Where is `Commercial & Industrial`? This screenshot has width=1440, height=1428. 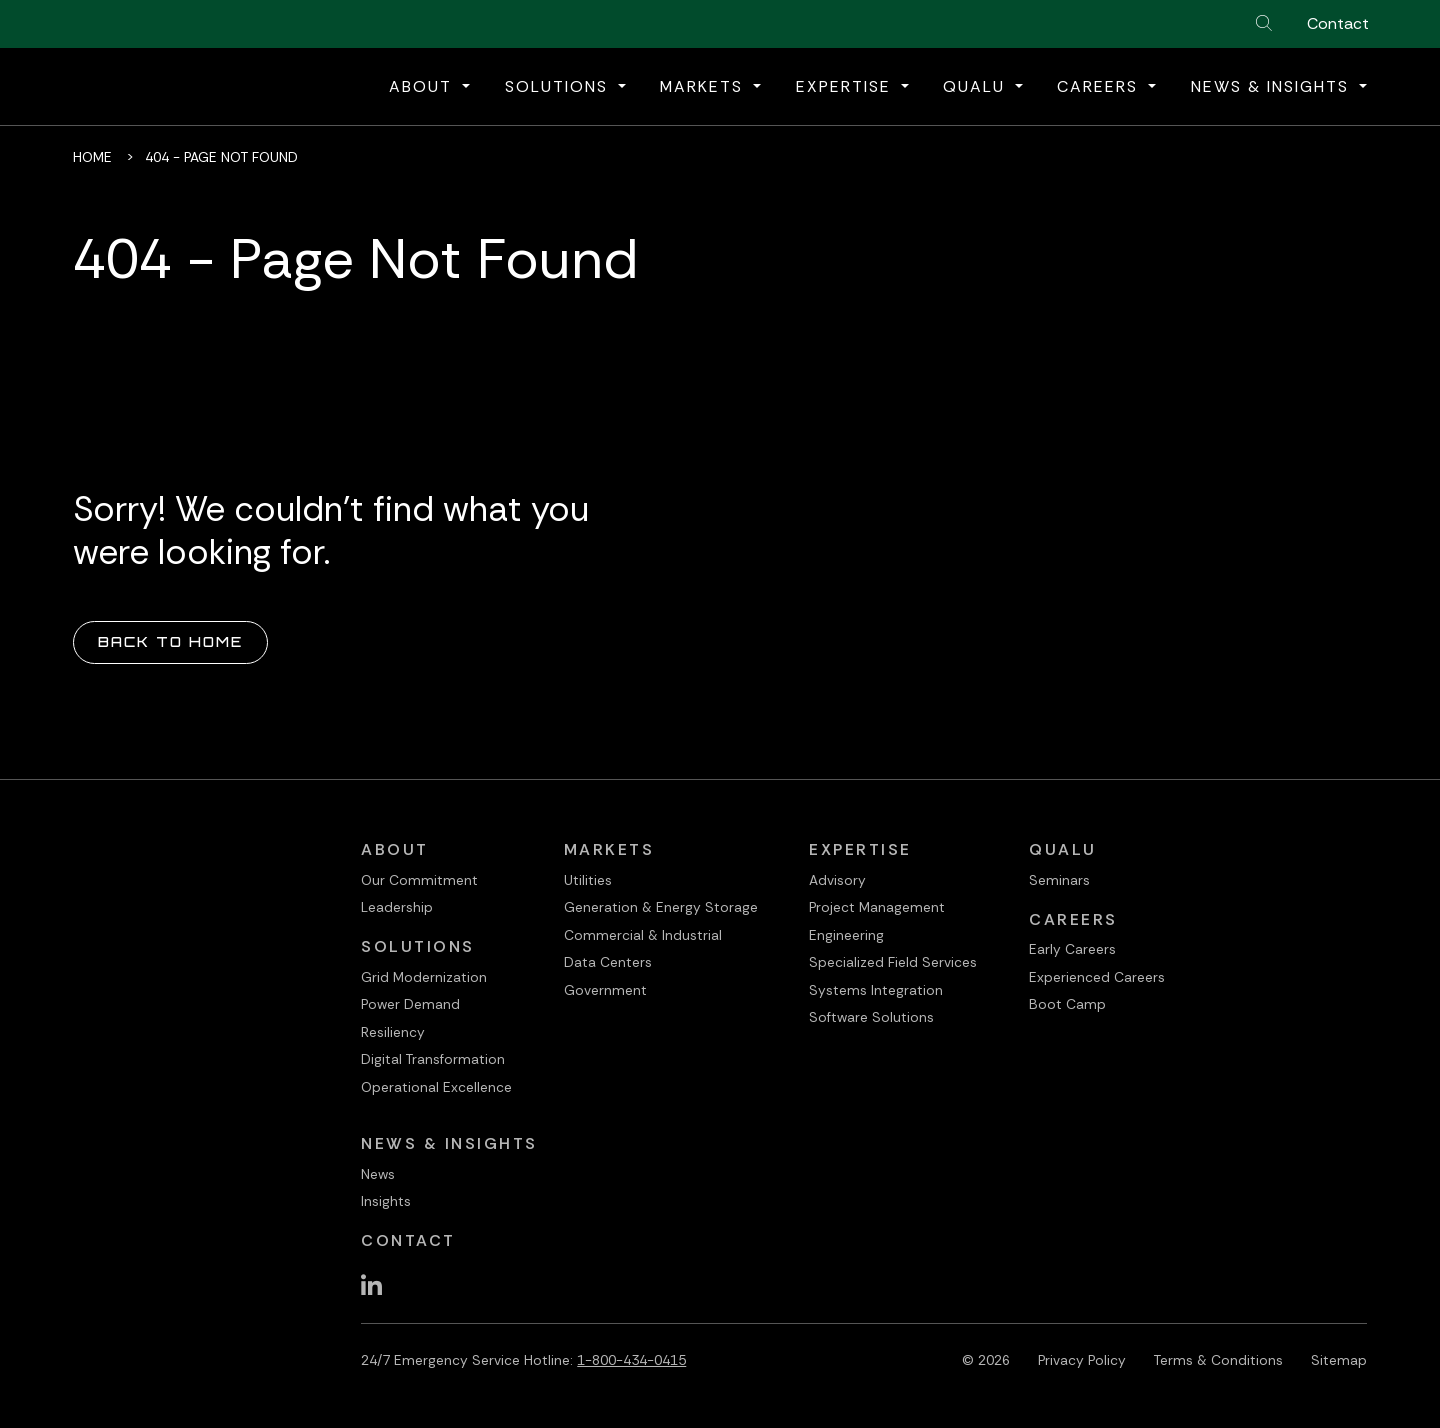 Commercial & Industrial is located at coordinates (643, 935).